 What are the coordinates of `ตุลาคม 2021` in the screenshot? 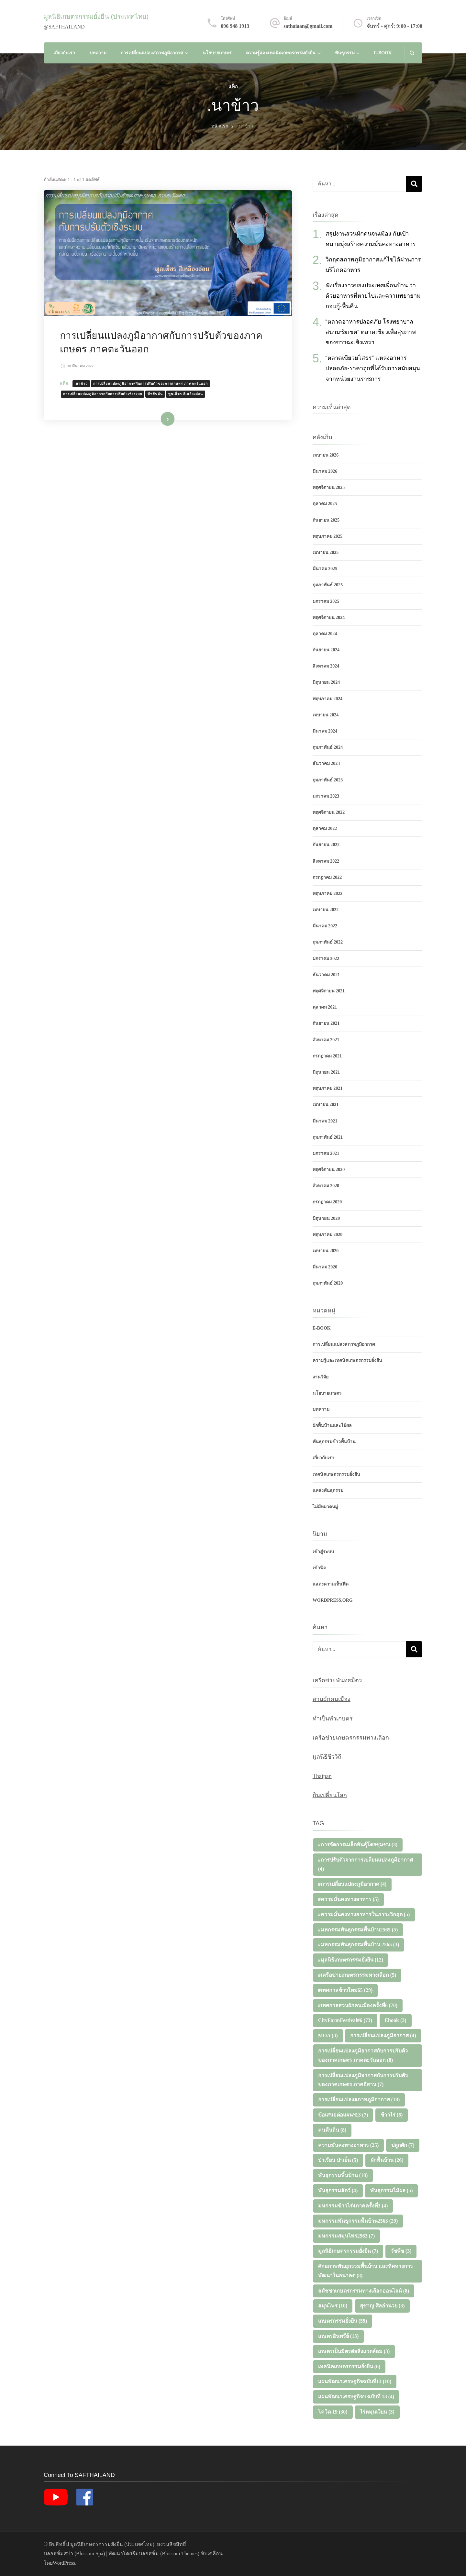 It's located at (325, 1007).